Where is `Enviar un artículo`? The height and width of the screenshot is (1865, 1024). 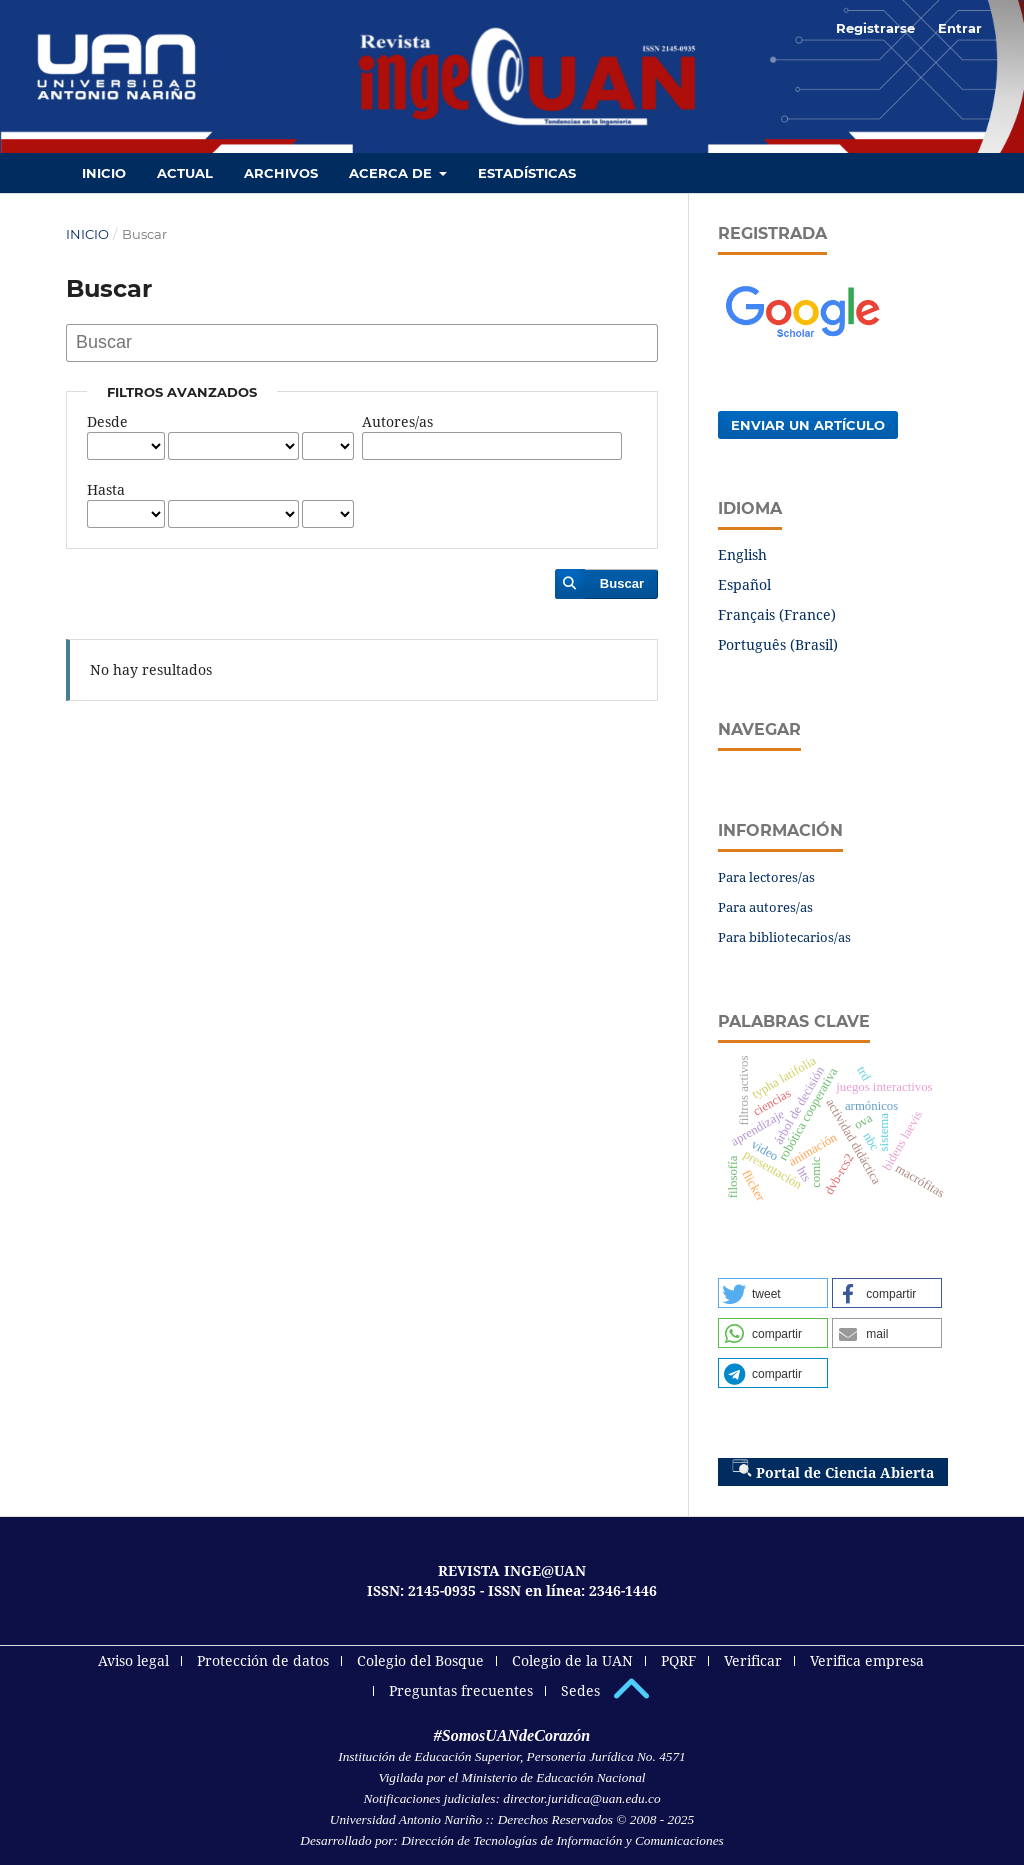
Enviar un artículo is located at coordinates (808, 425).